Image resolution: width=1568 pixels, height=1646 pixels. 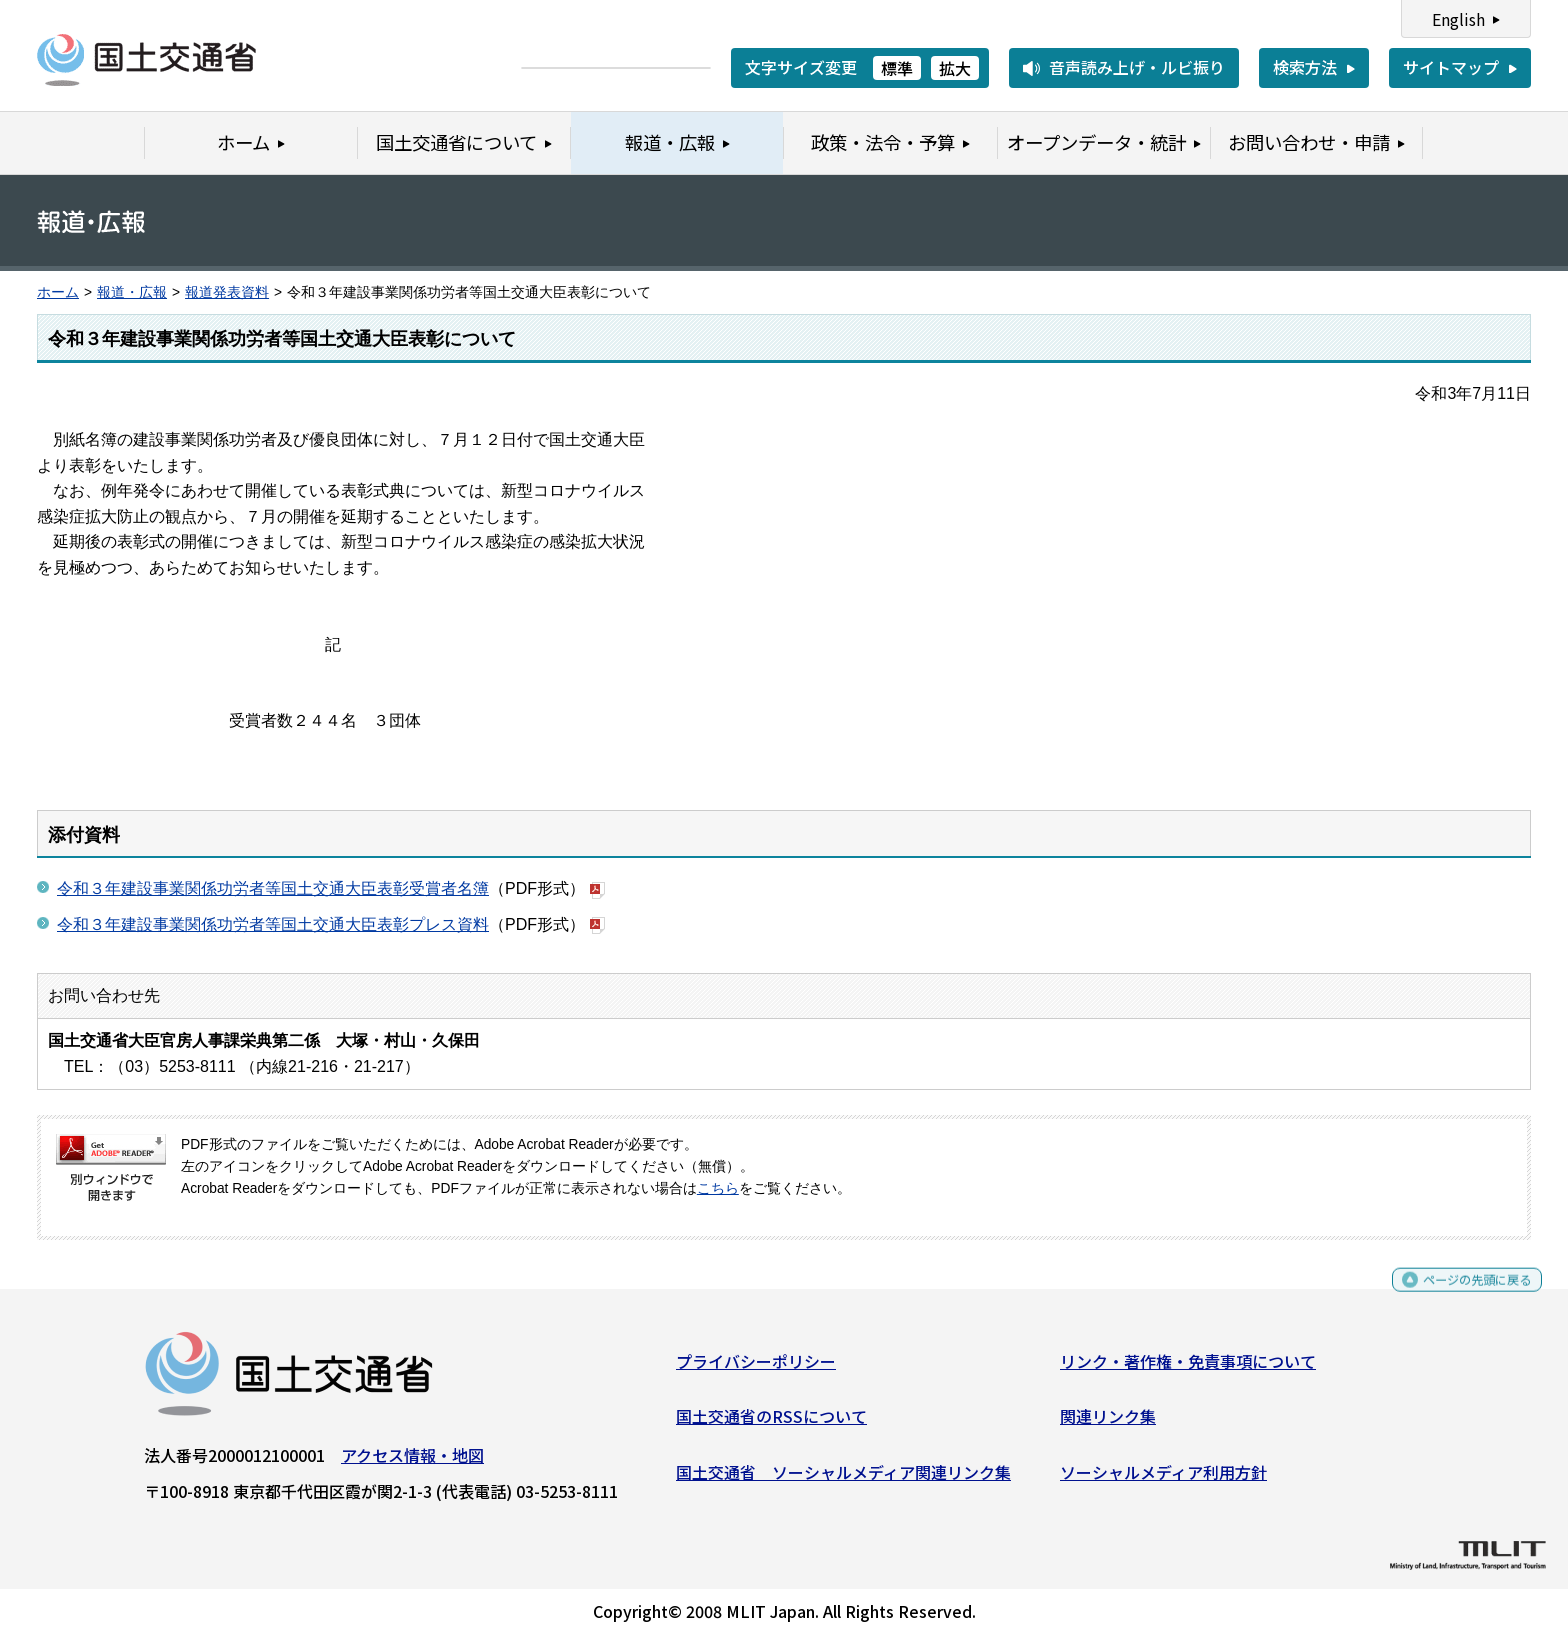 What do you see at coordinates (273, 924) in the screenshot?
I see `令和３年建設事業関係功労者等国土交通大臣表彰プレス資料` at bounding box center [273, 924].